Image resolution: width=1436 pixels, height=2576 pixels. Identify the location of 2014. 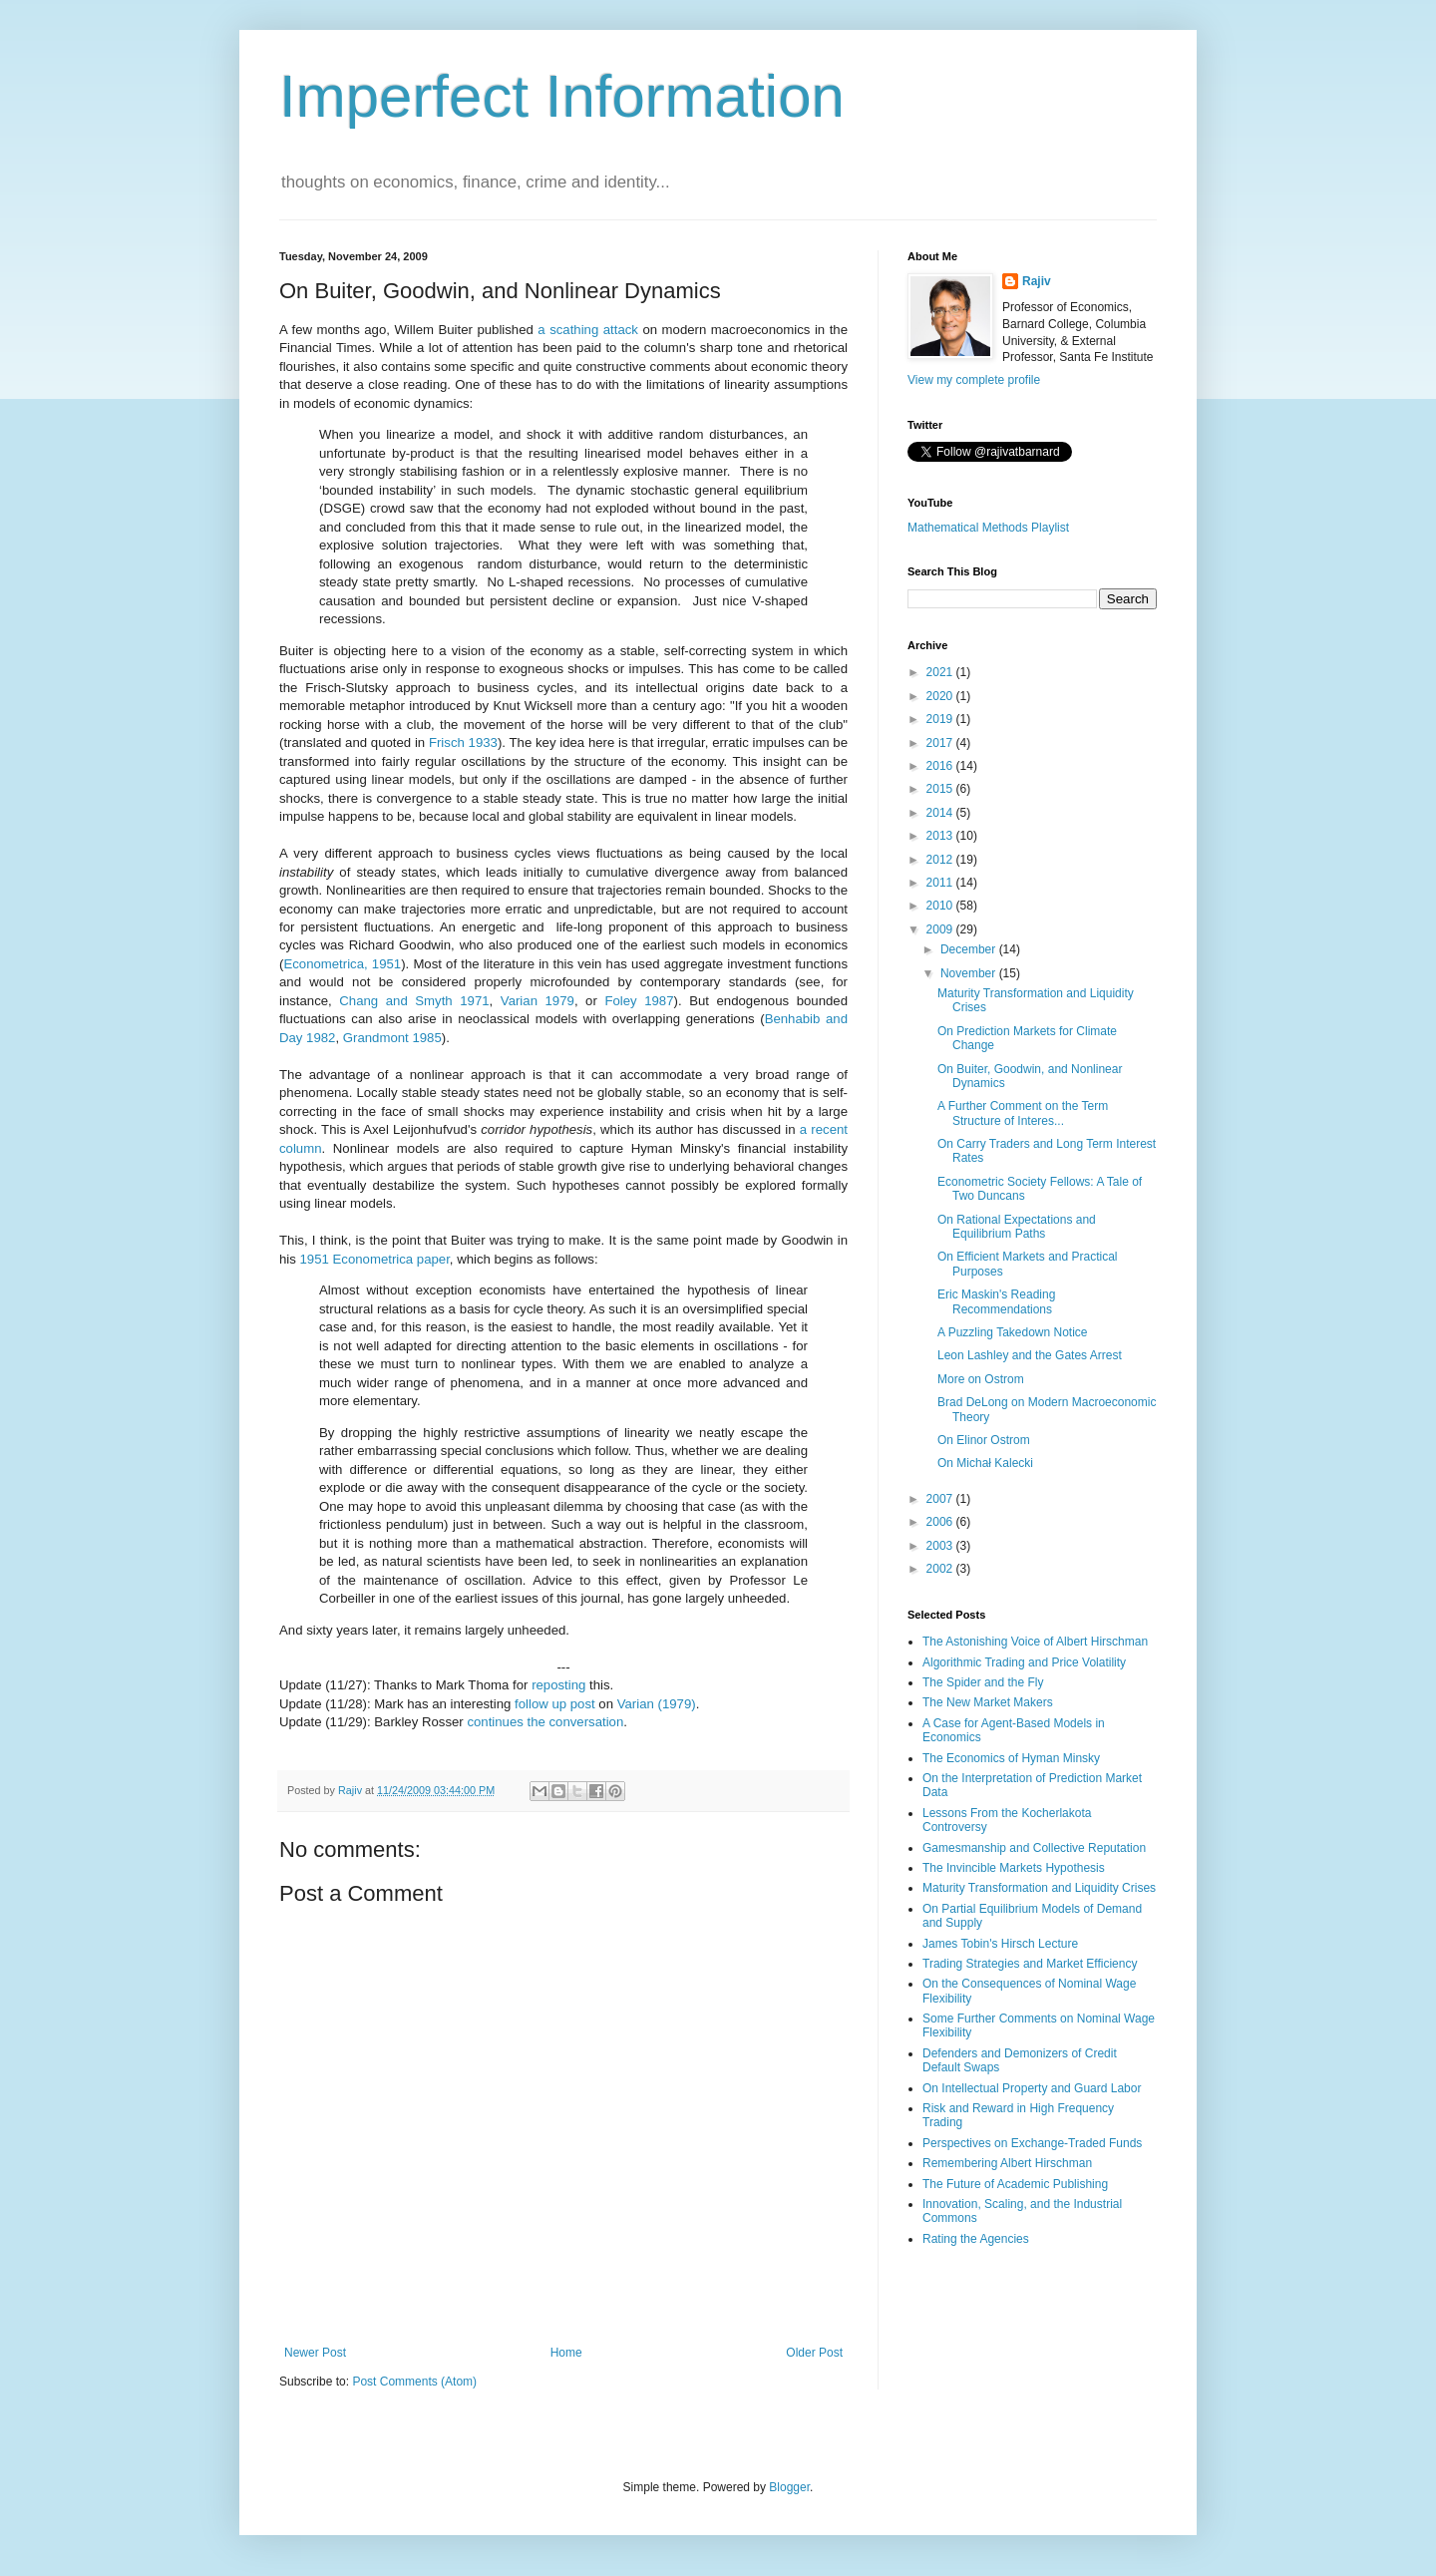
(941, 813).